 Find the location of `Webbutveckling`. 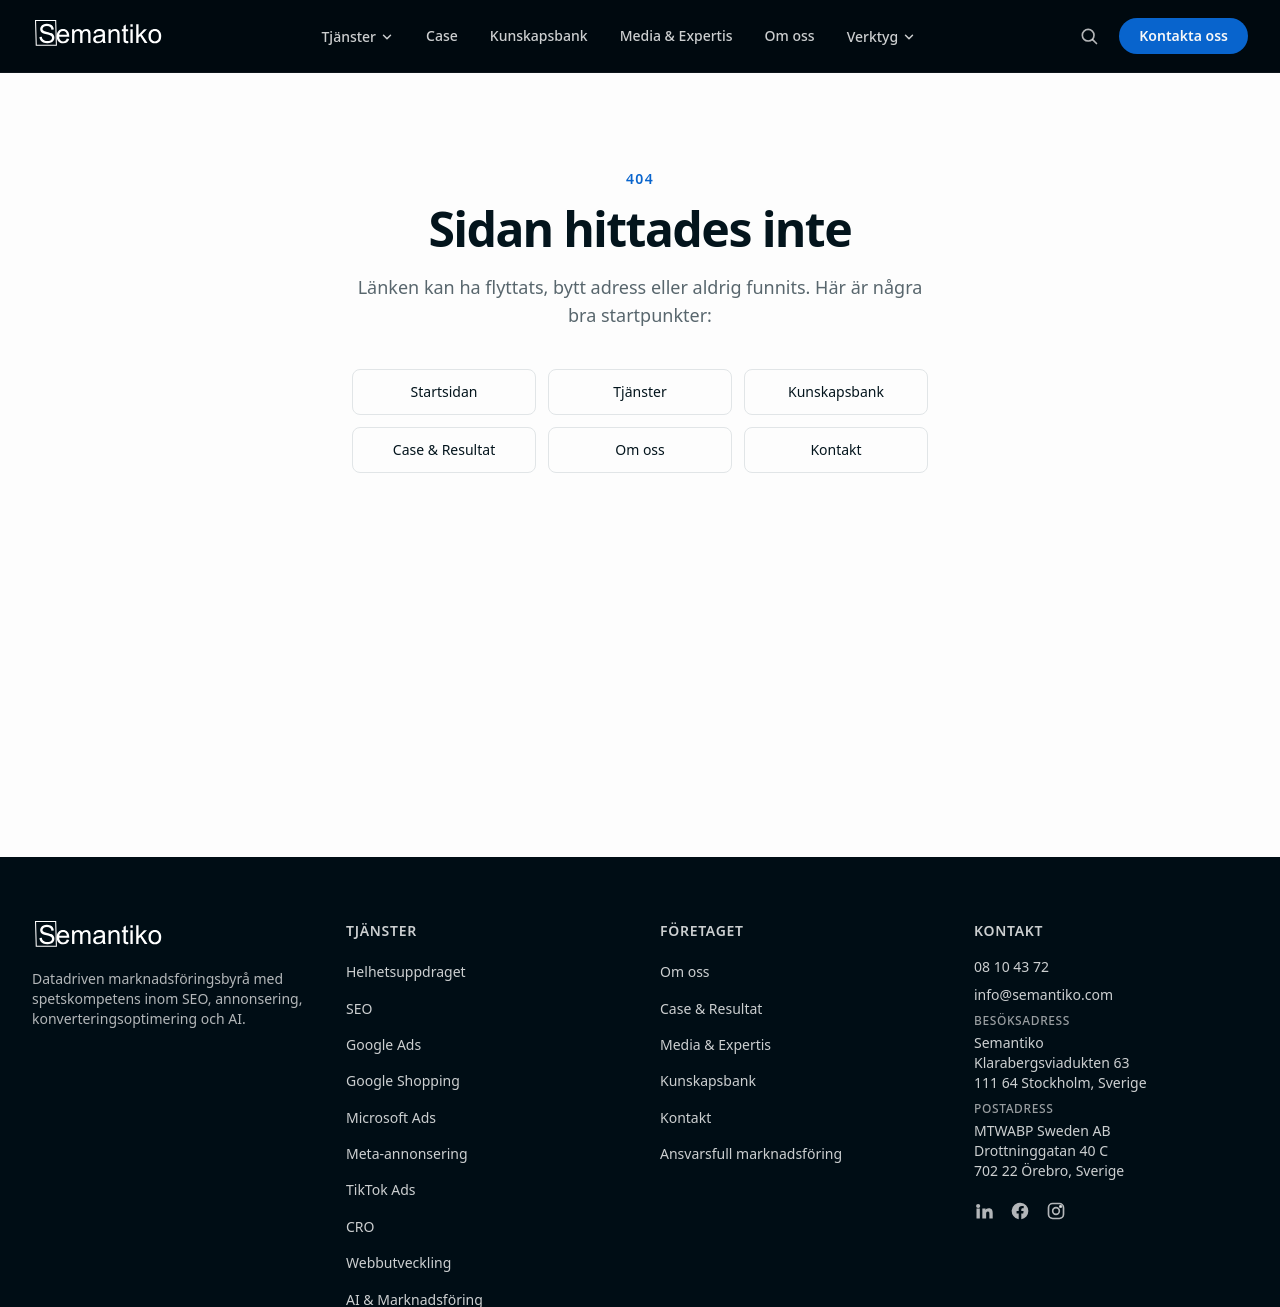

Webbutveckling is located at coordinates (398, 1262).